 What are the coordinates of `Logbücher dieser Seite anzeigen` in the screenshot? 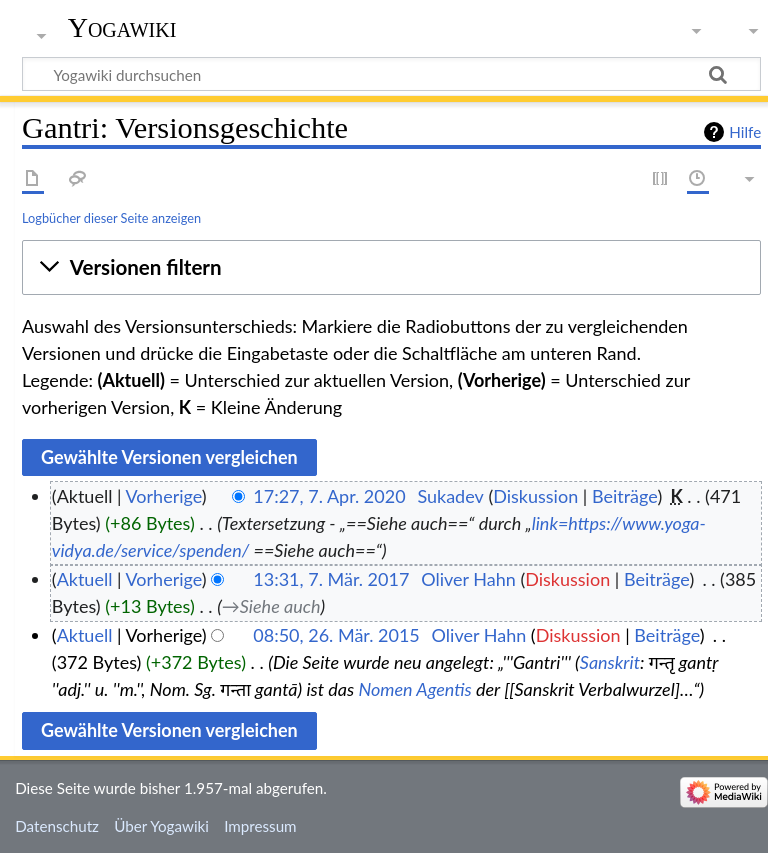 It's located at (111, 218).